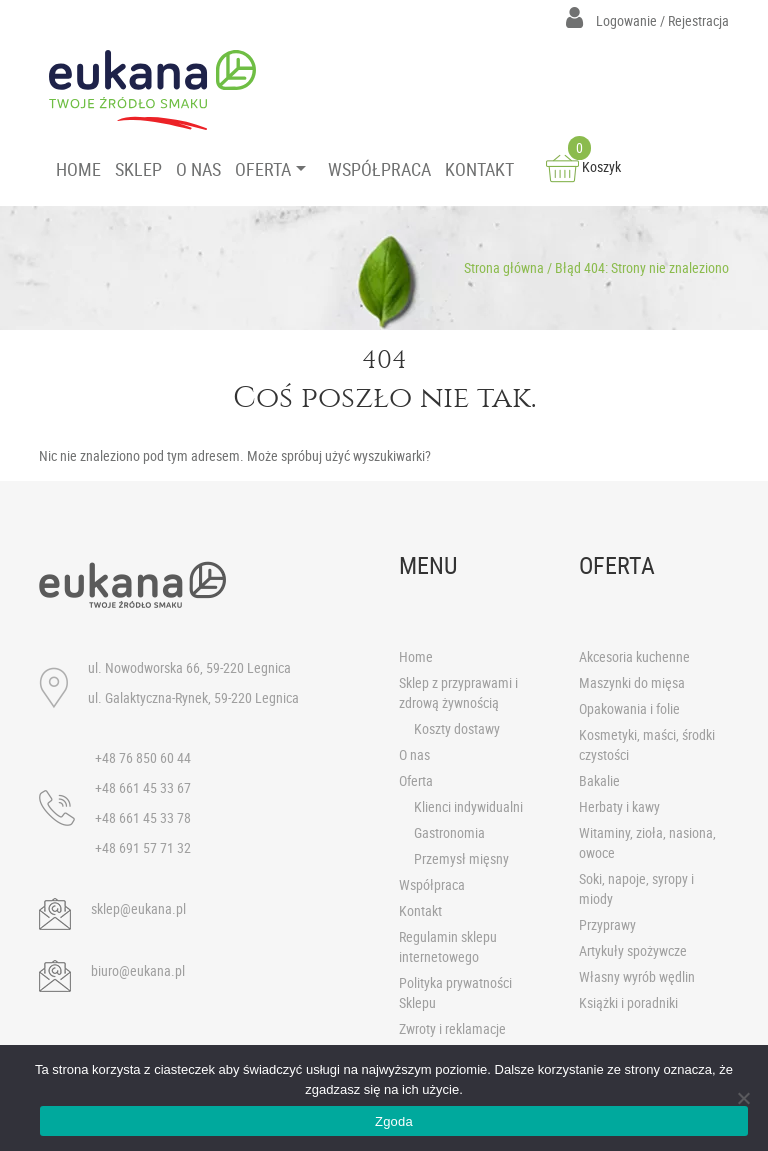 This screenshot has width=768, height=1151. Describe the element at coordinates (647, 20) in the screenshot. I see `Logowanie / Rejestracja` at that location.